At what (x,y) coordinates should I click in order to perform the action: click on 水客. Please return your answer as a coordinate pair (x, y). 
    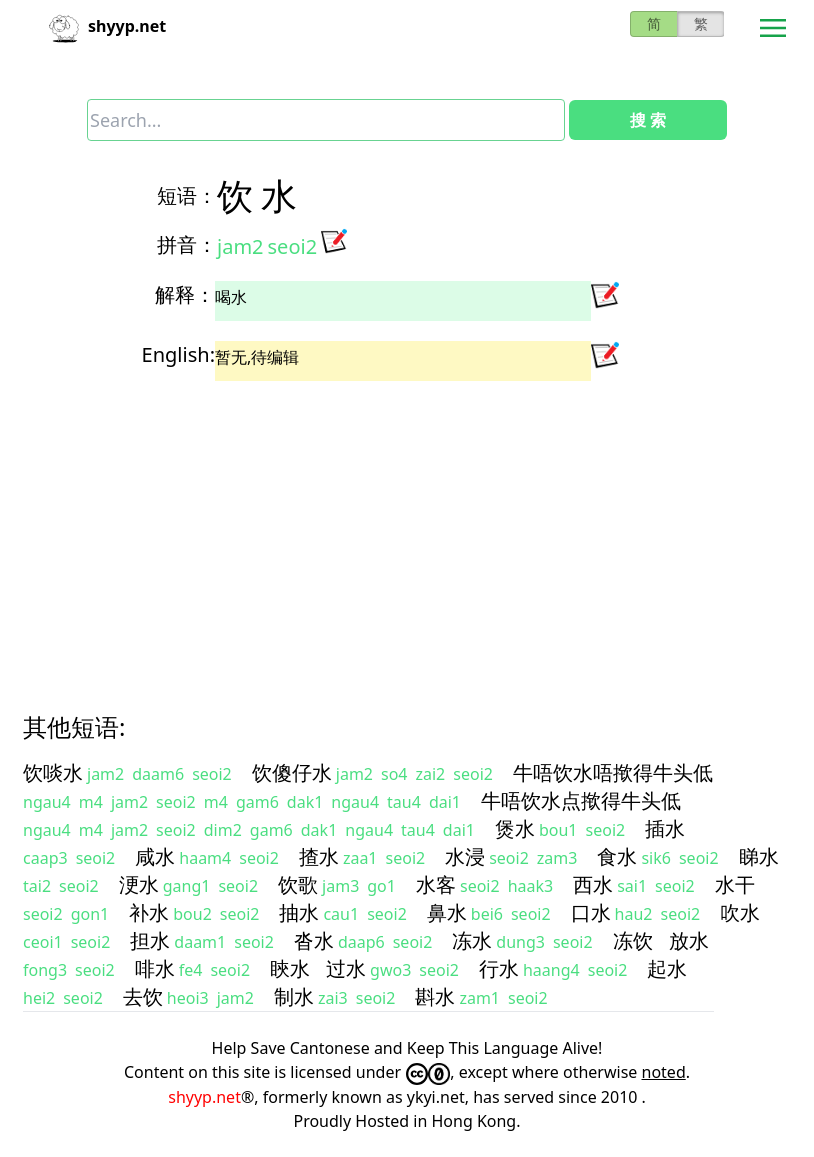
    Looking at the image, I should click on (436, 884).